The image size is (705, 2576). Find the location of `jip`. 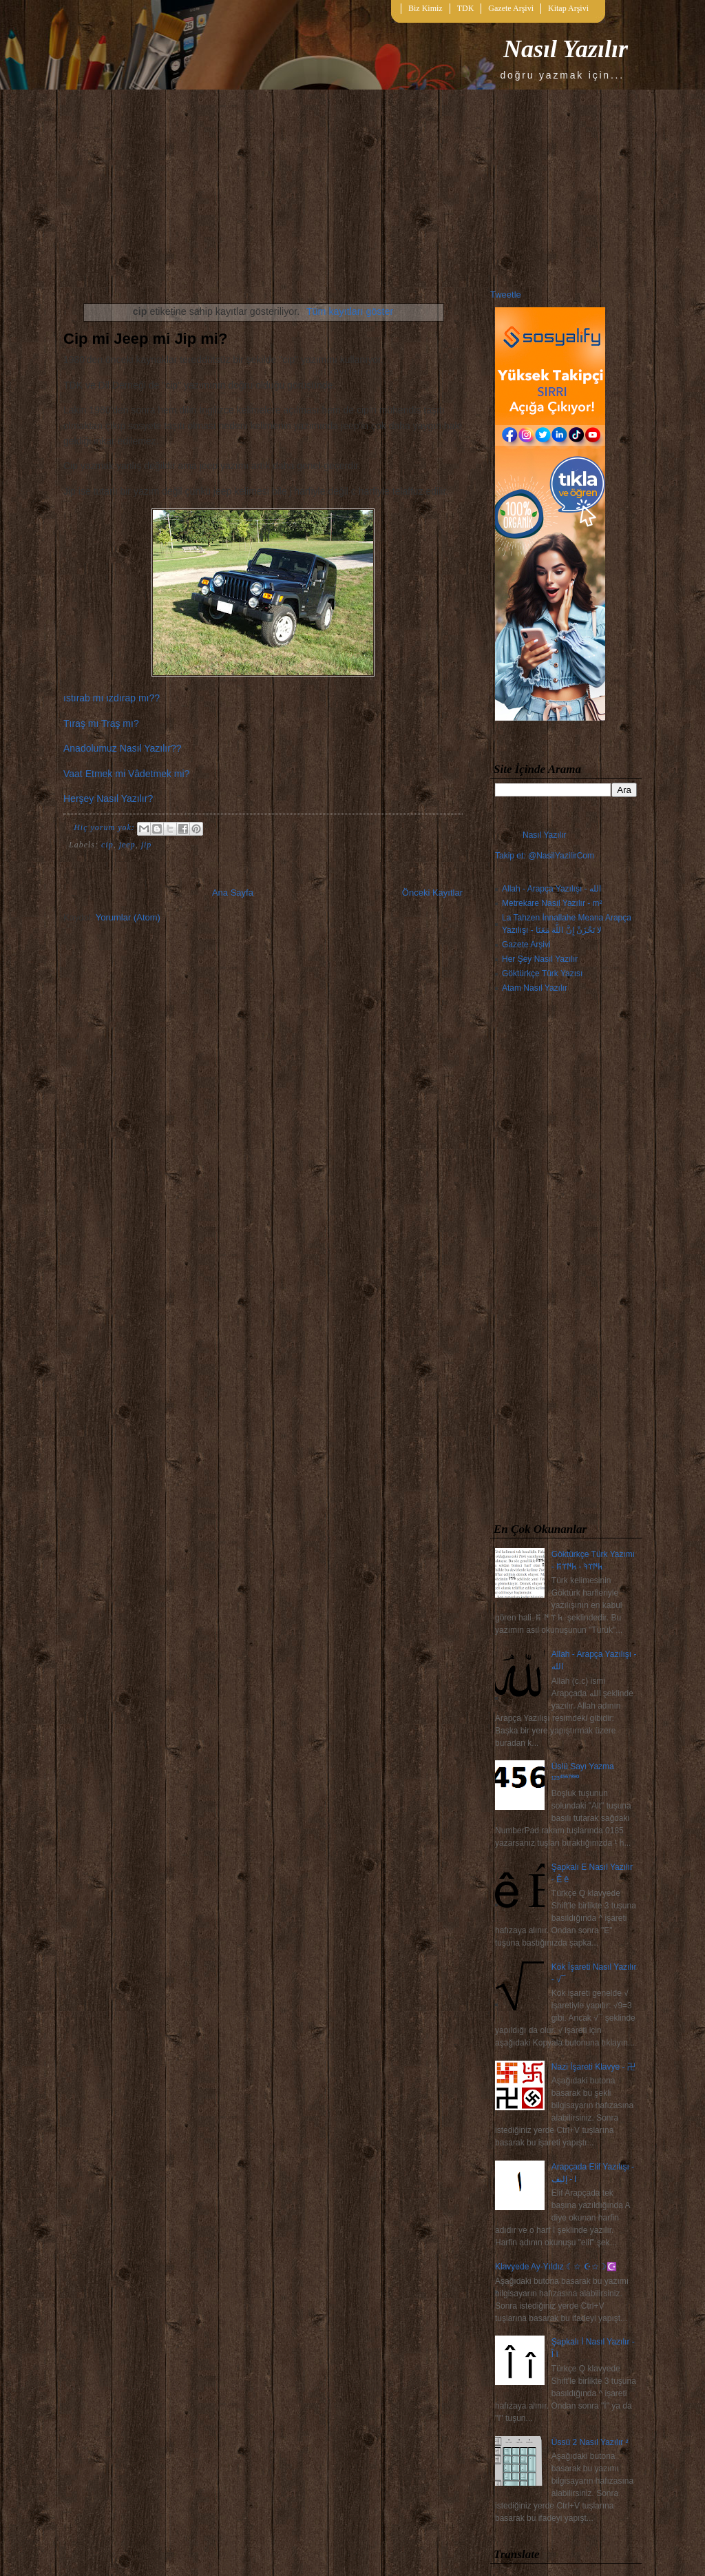

jip is located at coordinates (146, 844).